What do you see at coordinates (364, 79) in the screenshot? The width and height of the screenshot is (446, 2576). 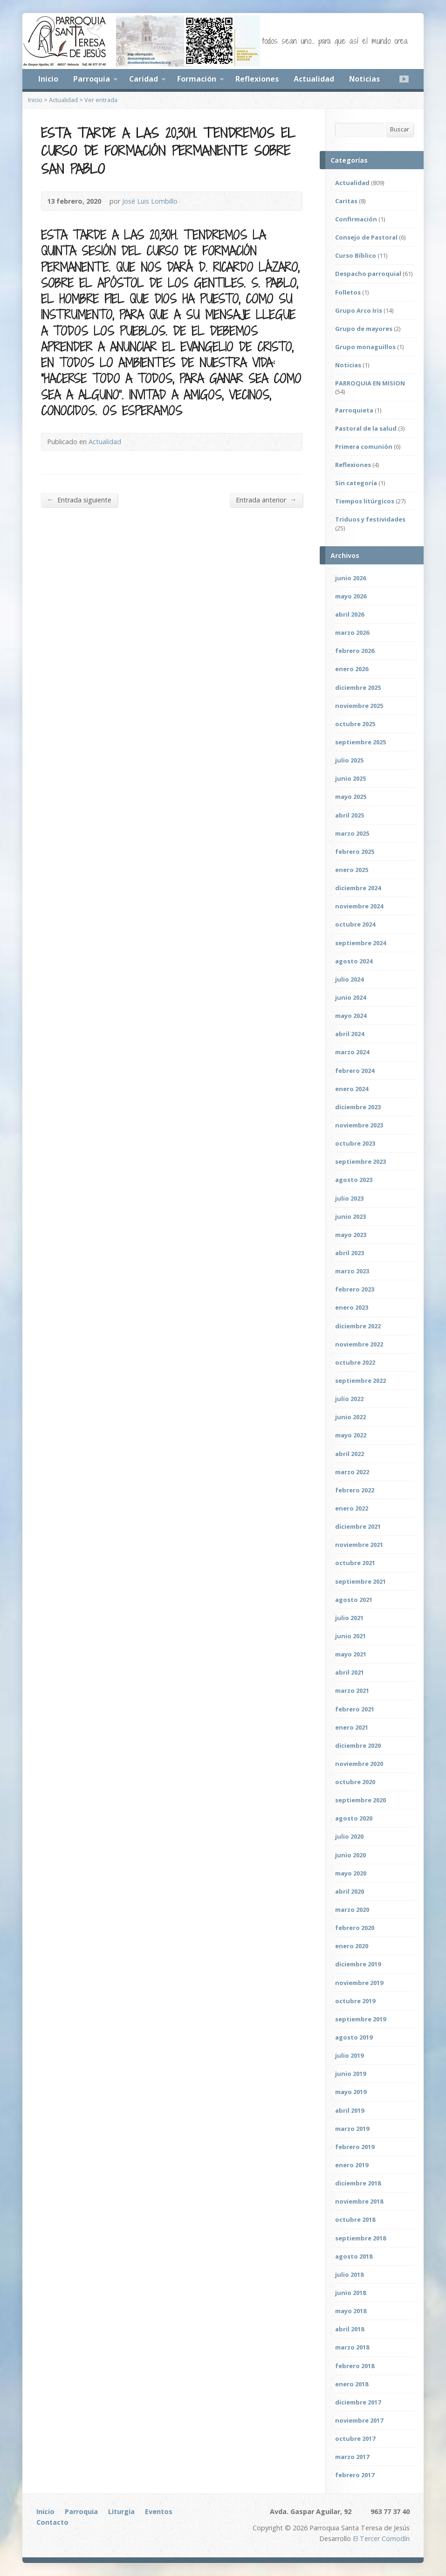 I see `Noticias` at bounding box center [364, 79].